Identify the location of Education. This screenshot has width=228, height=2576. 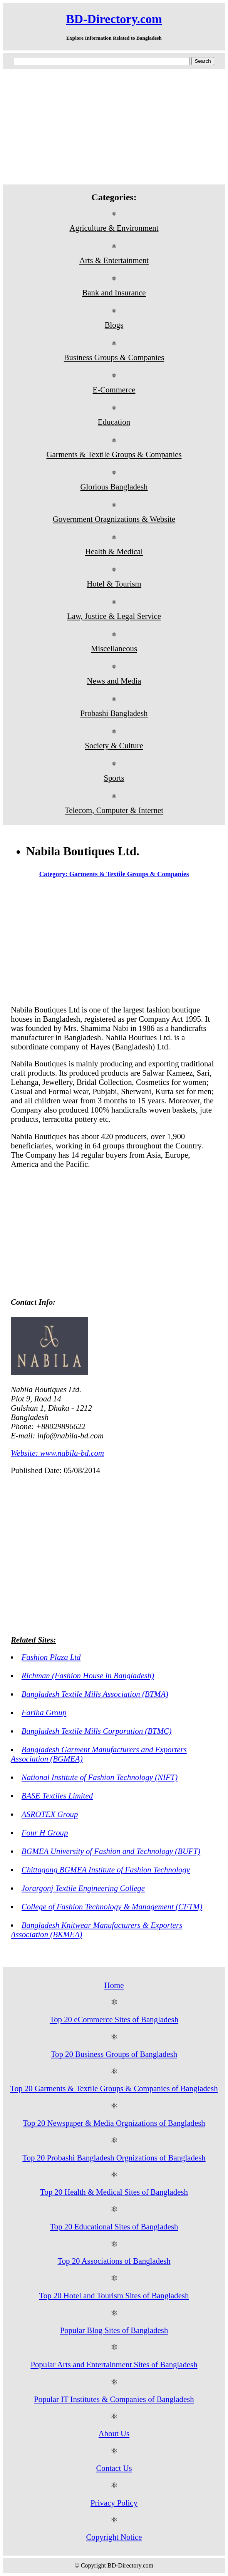
(114, 421).